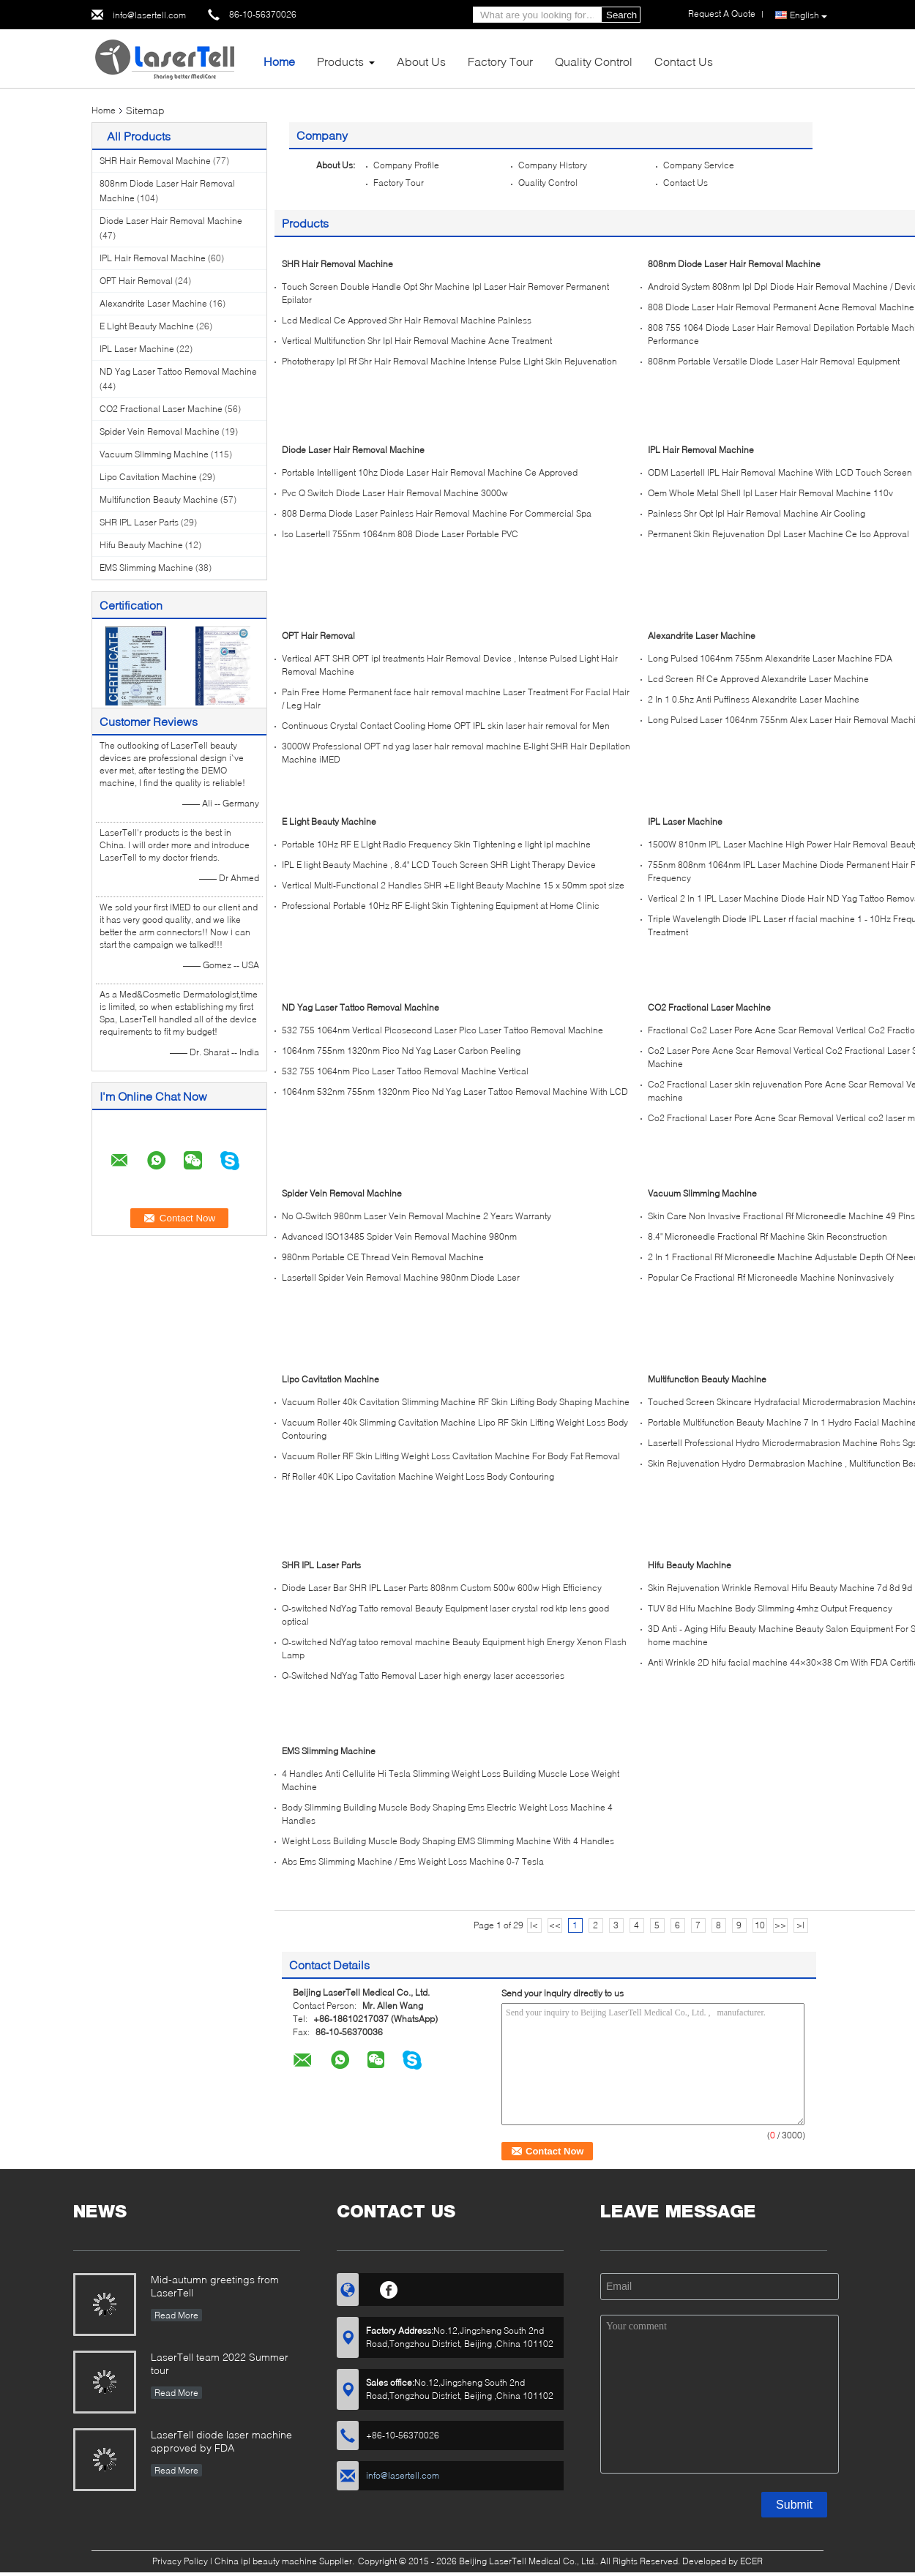 The height and width of the screenshot is (2576, 915). Describe the element at coordinates (406, 320) in the screenshot. I see `Lcd Medical Ce Approved Shr Hair Removal Machine Painless` at that location.